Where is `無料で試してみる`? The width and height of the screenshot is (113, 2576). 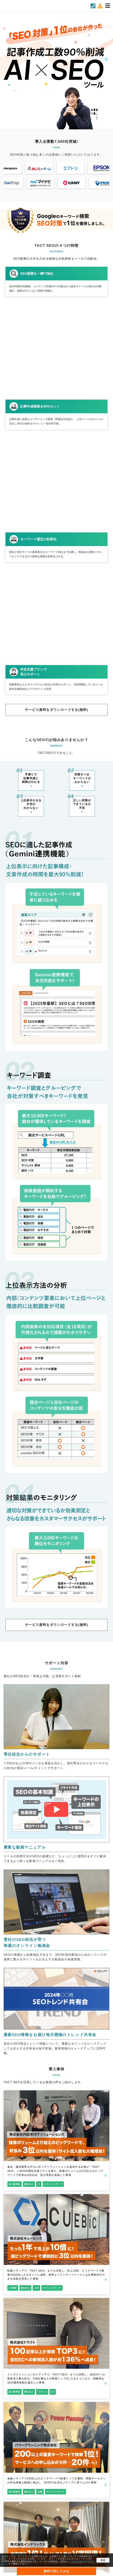
無料で試してみる is located at coordinates (56, 2571).